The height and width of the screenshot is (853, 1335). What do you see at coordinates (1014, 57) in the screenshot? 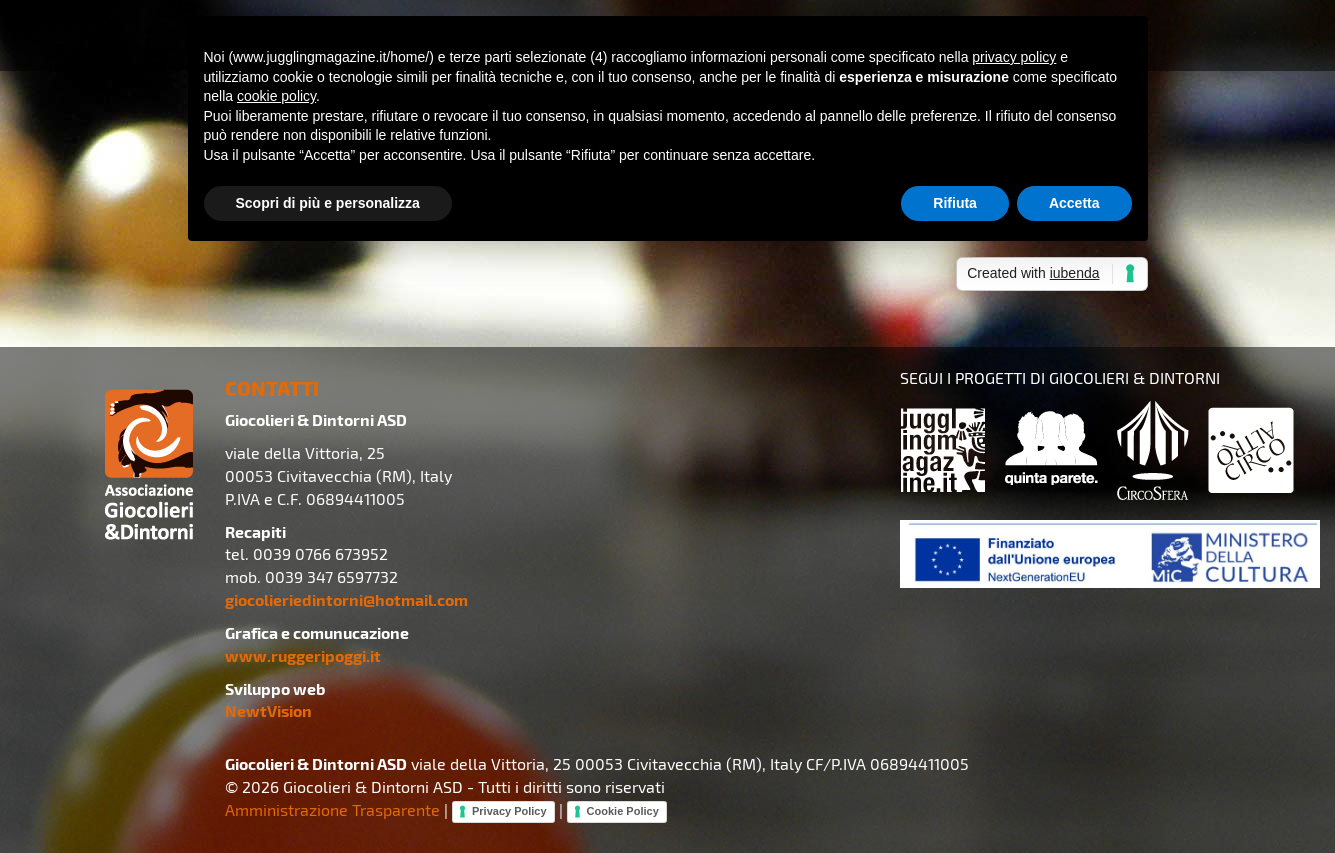
I see `privacy policy [button]` at bounding box center [1014, 57].